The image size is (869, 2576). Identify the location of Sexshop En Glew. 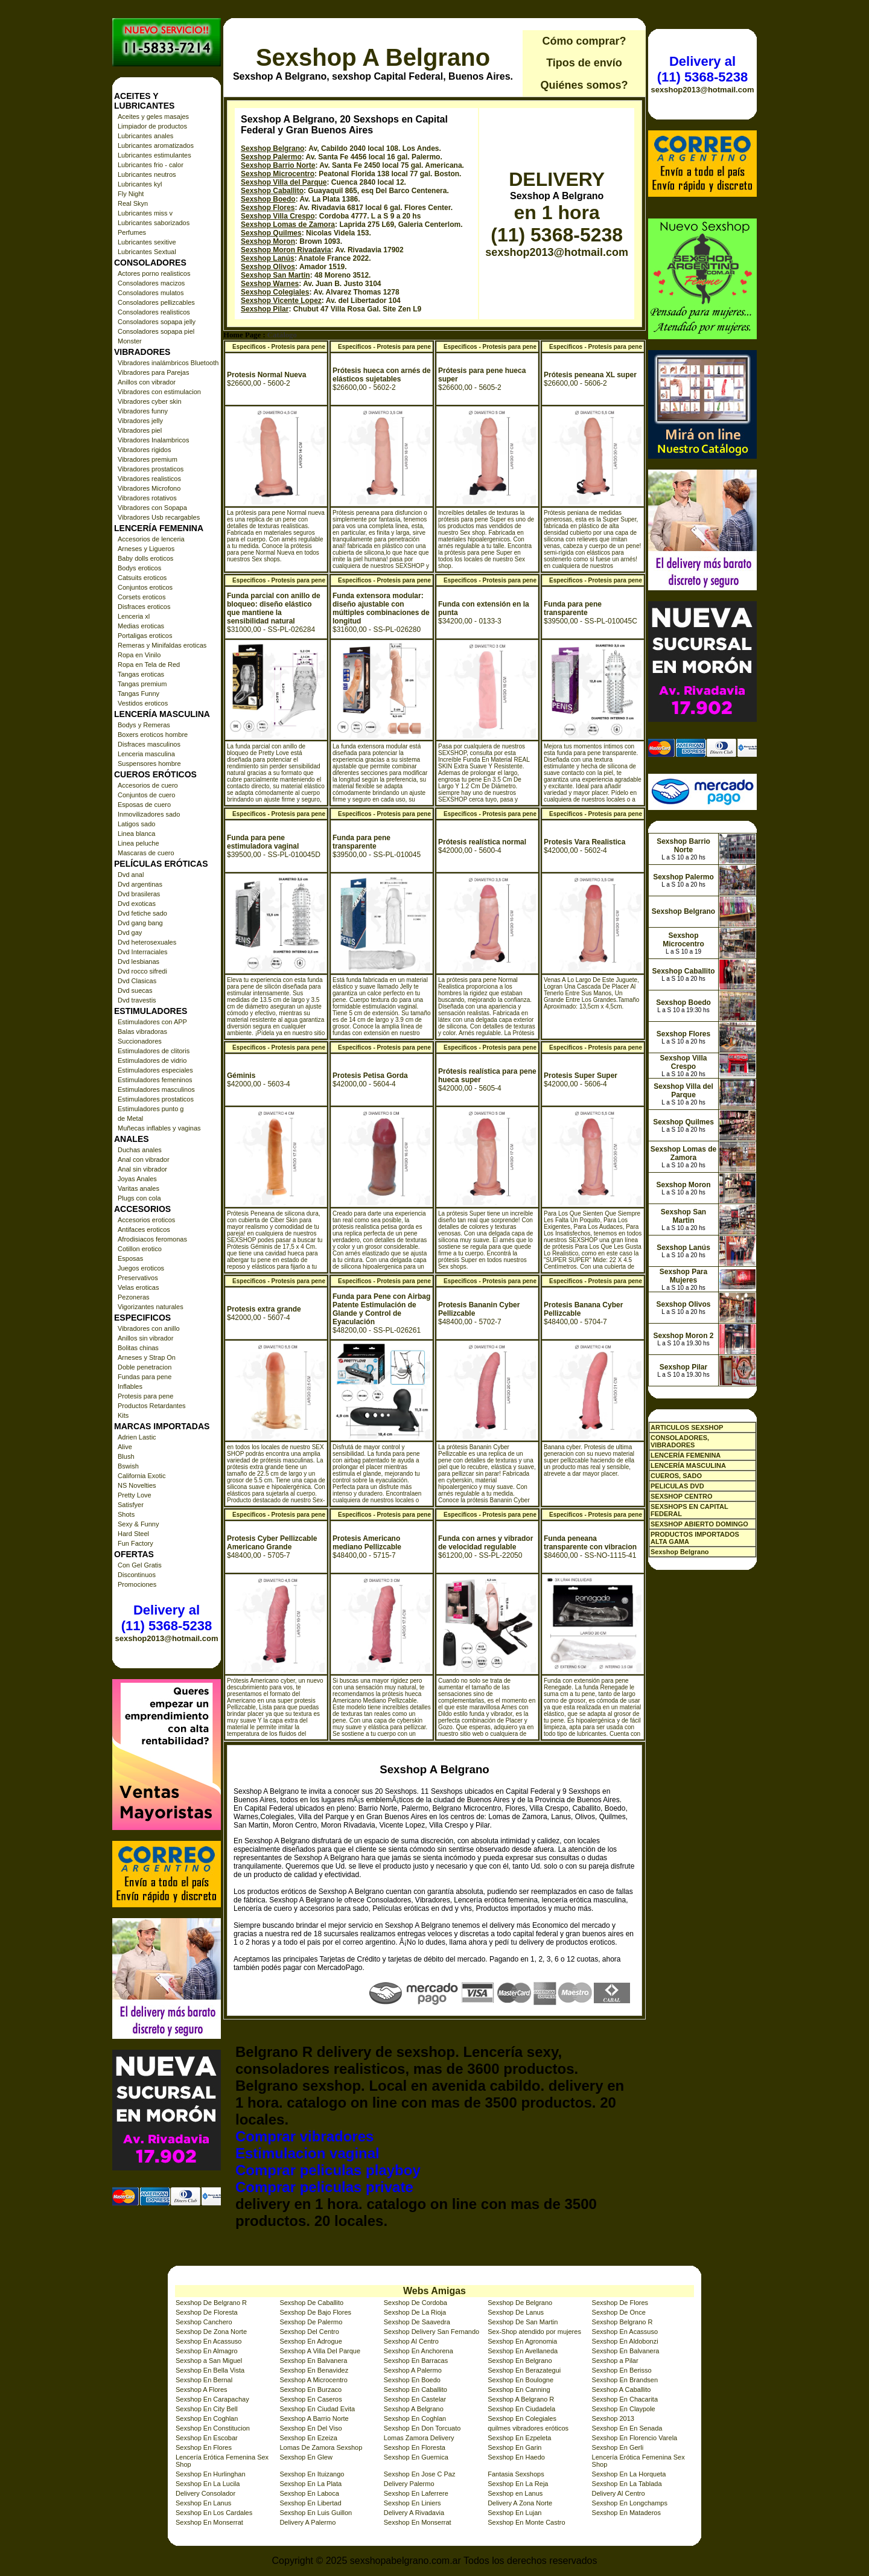
(305, 2457).